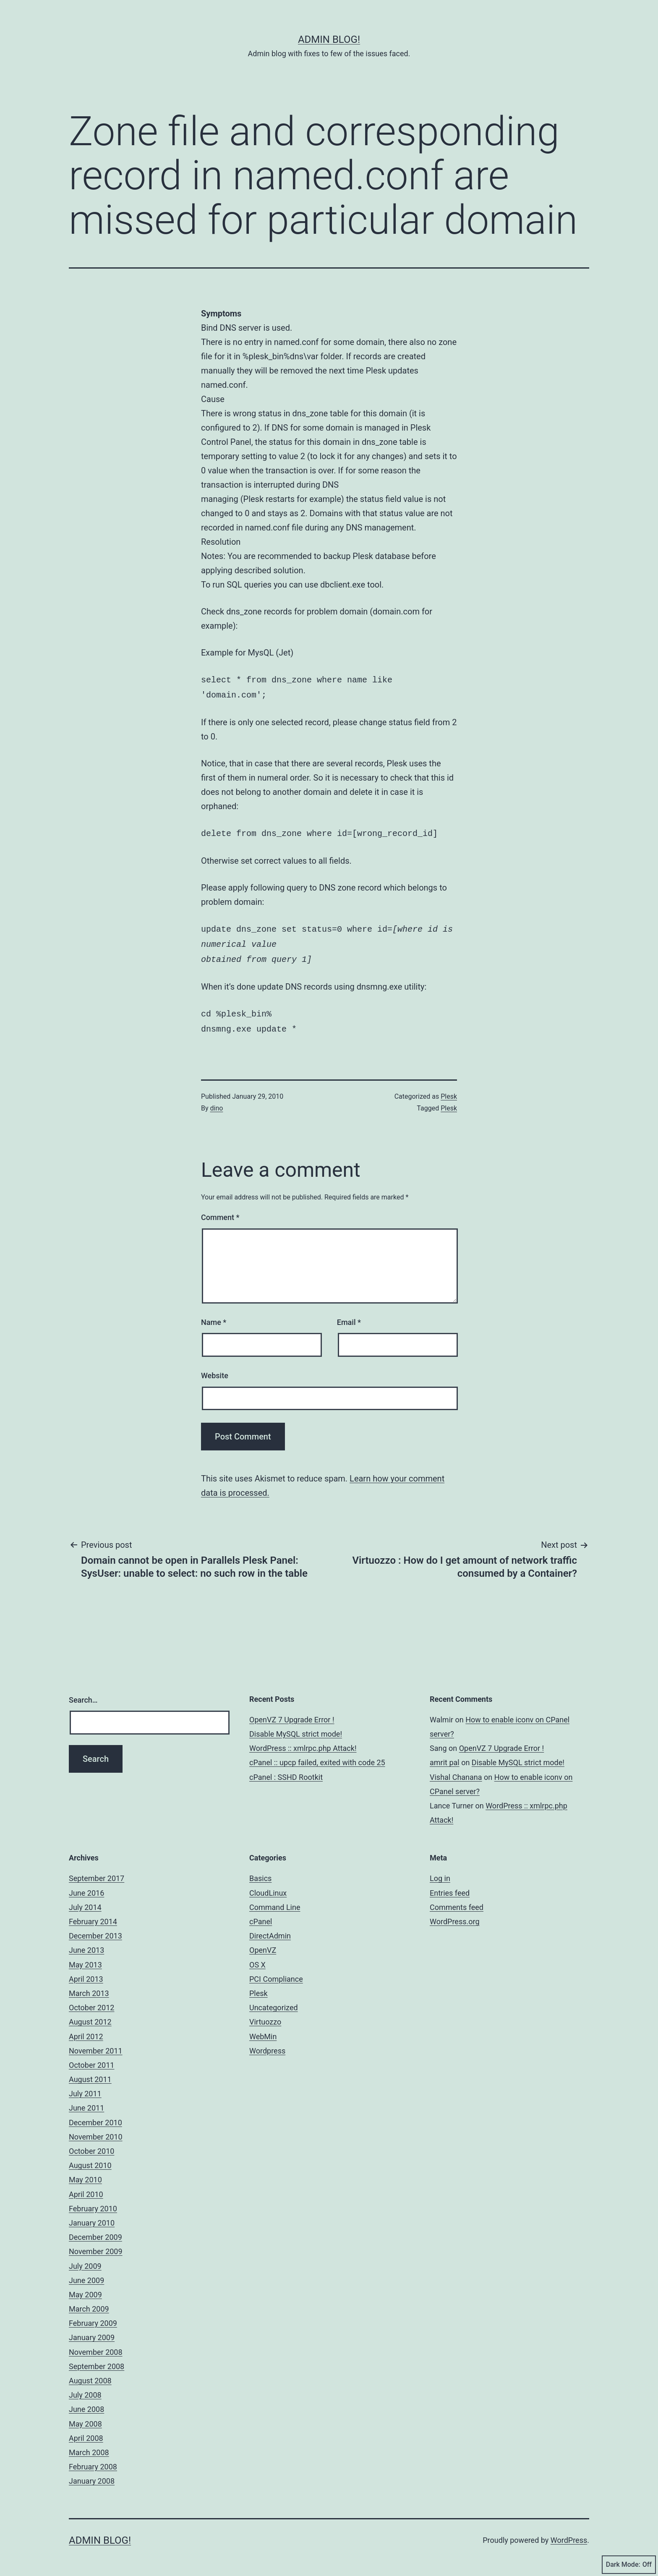  I want to click on Dark Mode:, so click(629, 2565).